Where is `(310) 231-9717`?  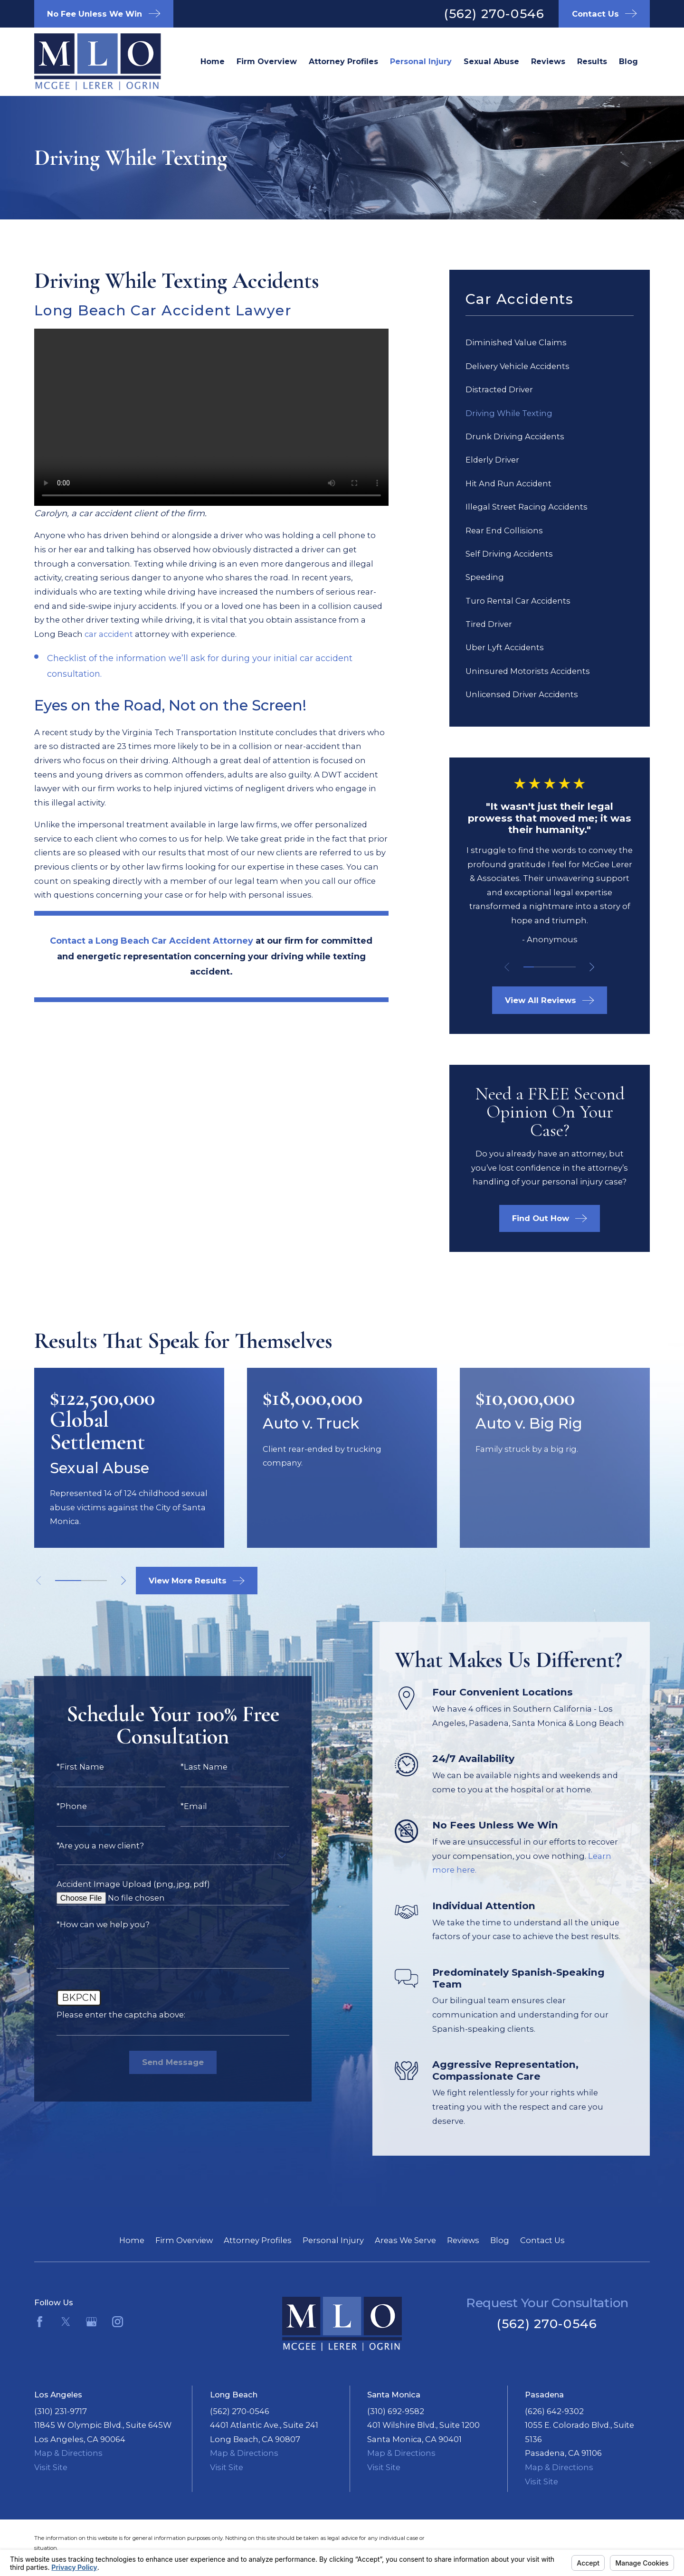
(310) 231-9717 is located at coordinates (60, 2411).